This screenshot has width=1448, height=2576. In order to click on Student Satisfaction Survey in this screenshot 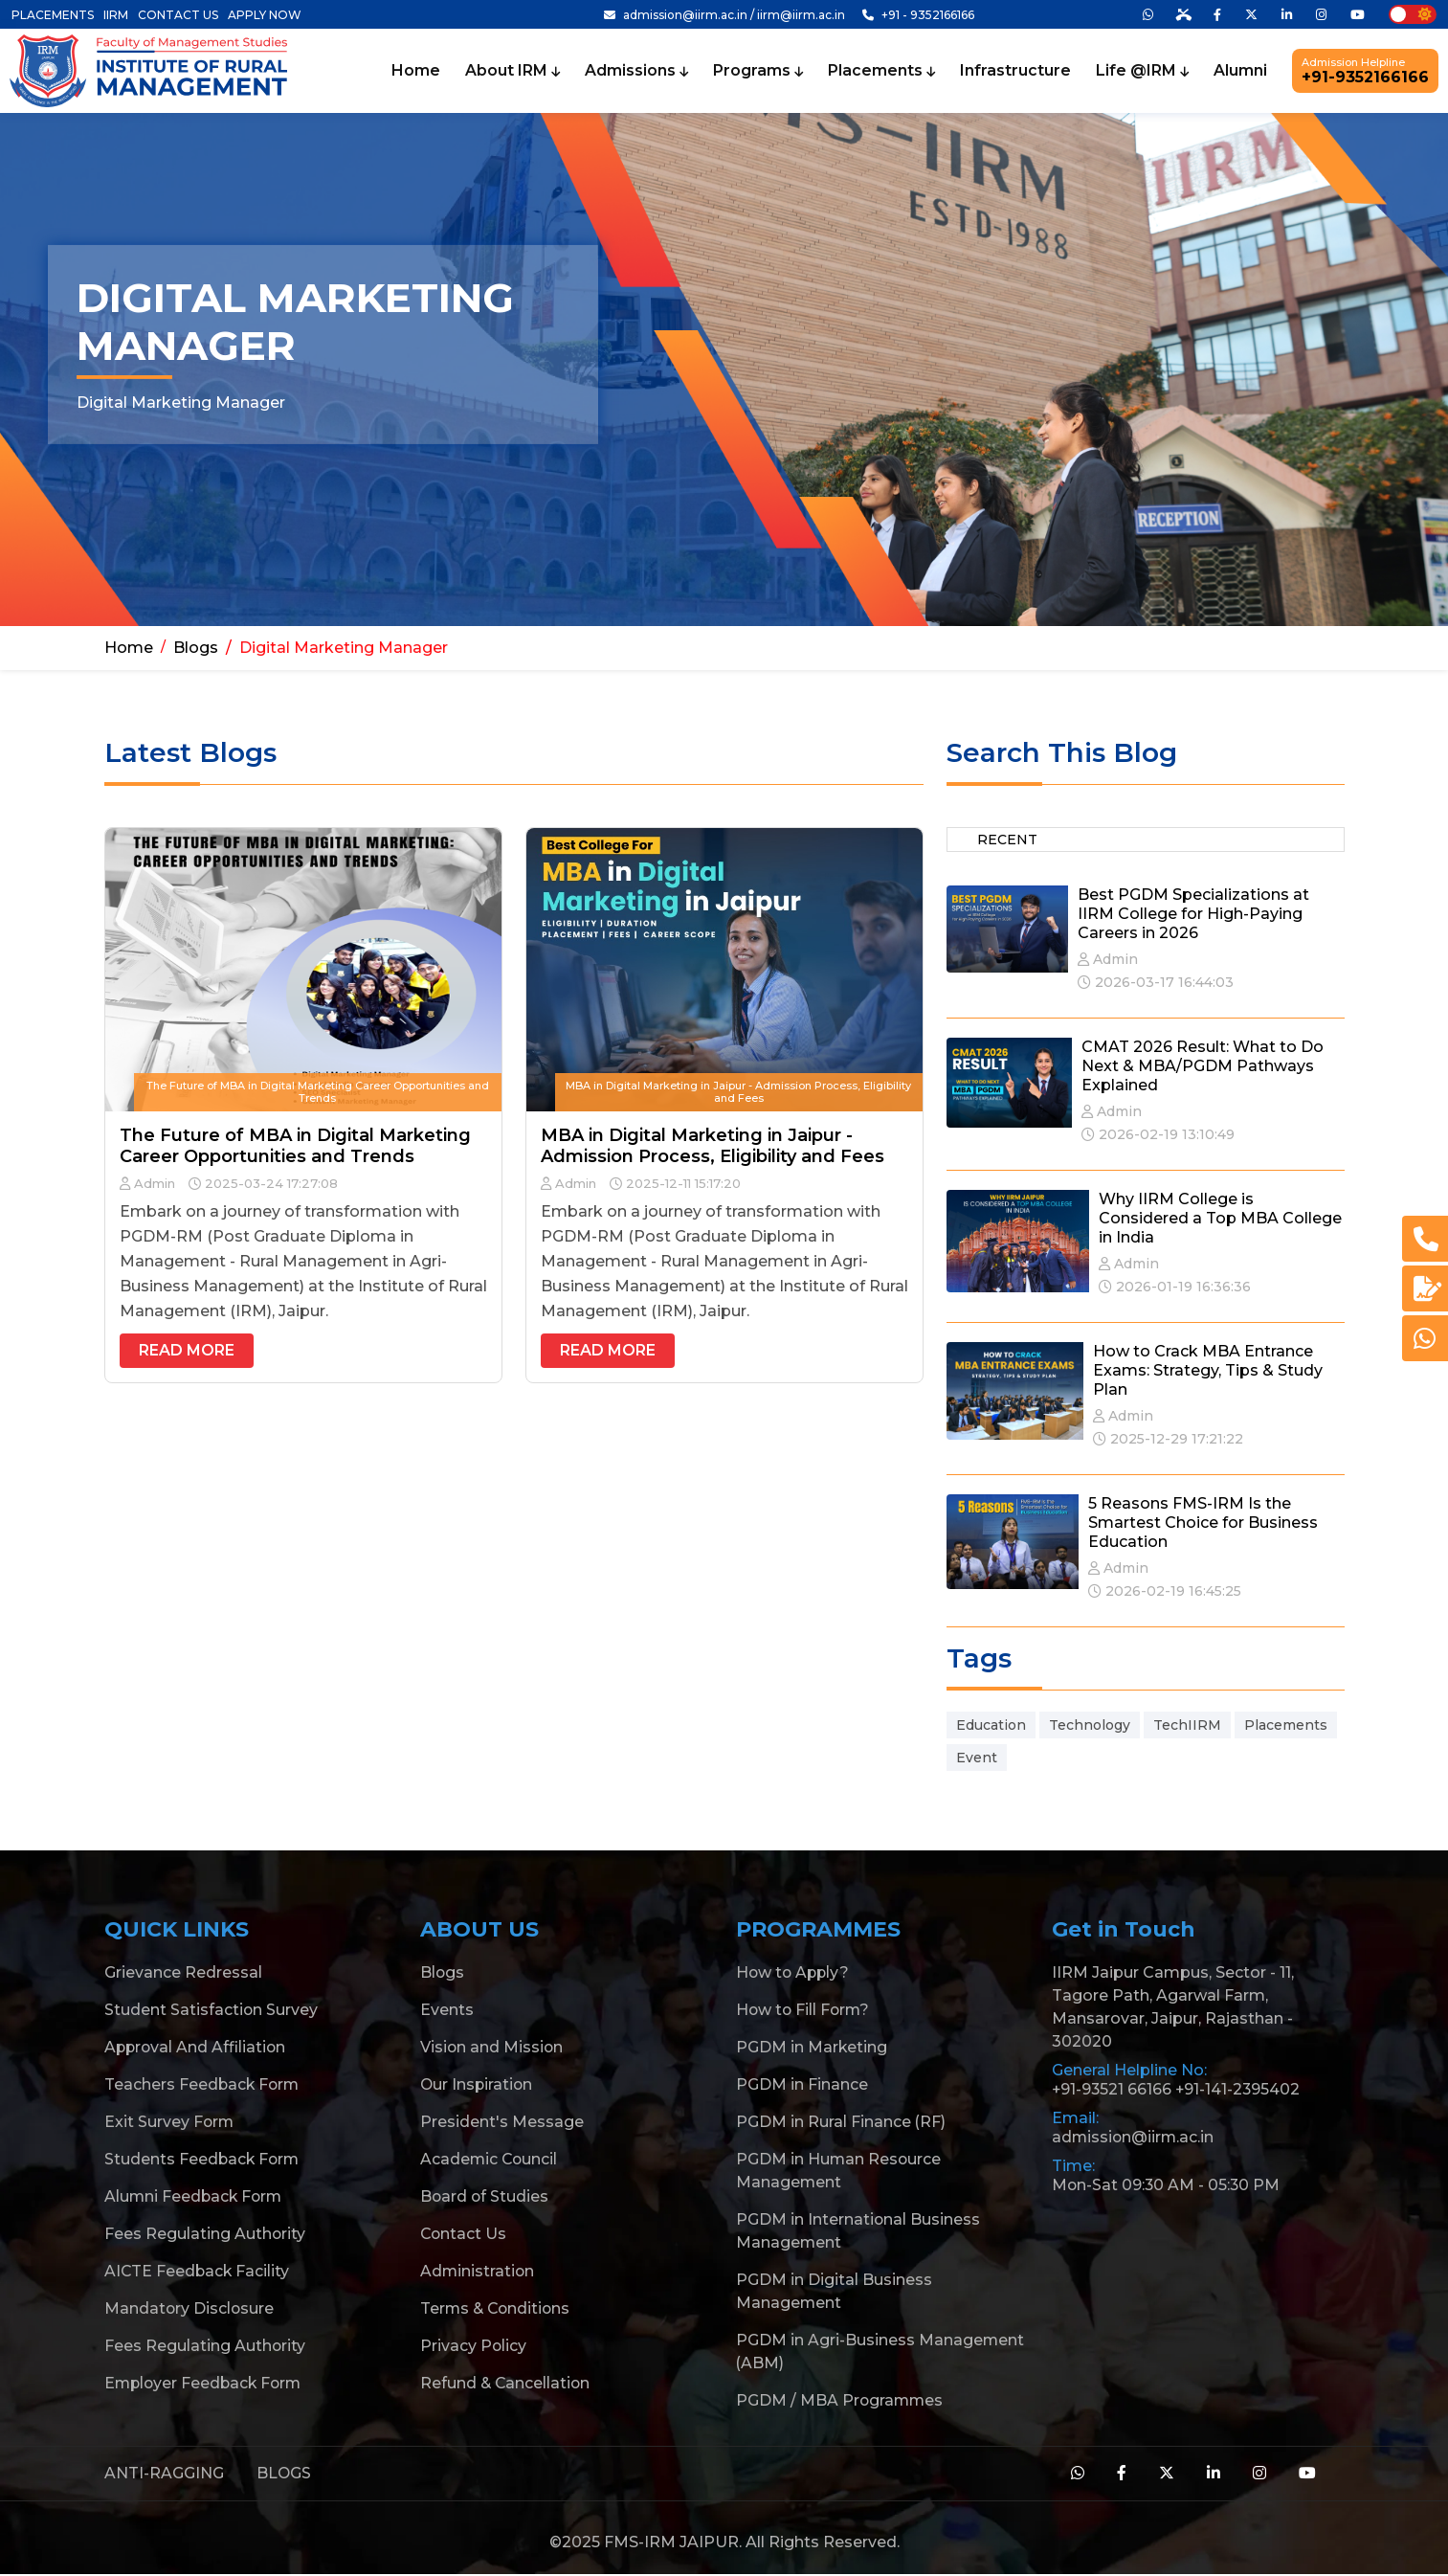, I will do `click(211, 2011)`.